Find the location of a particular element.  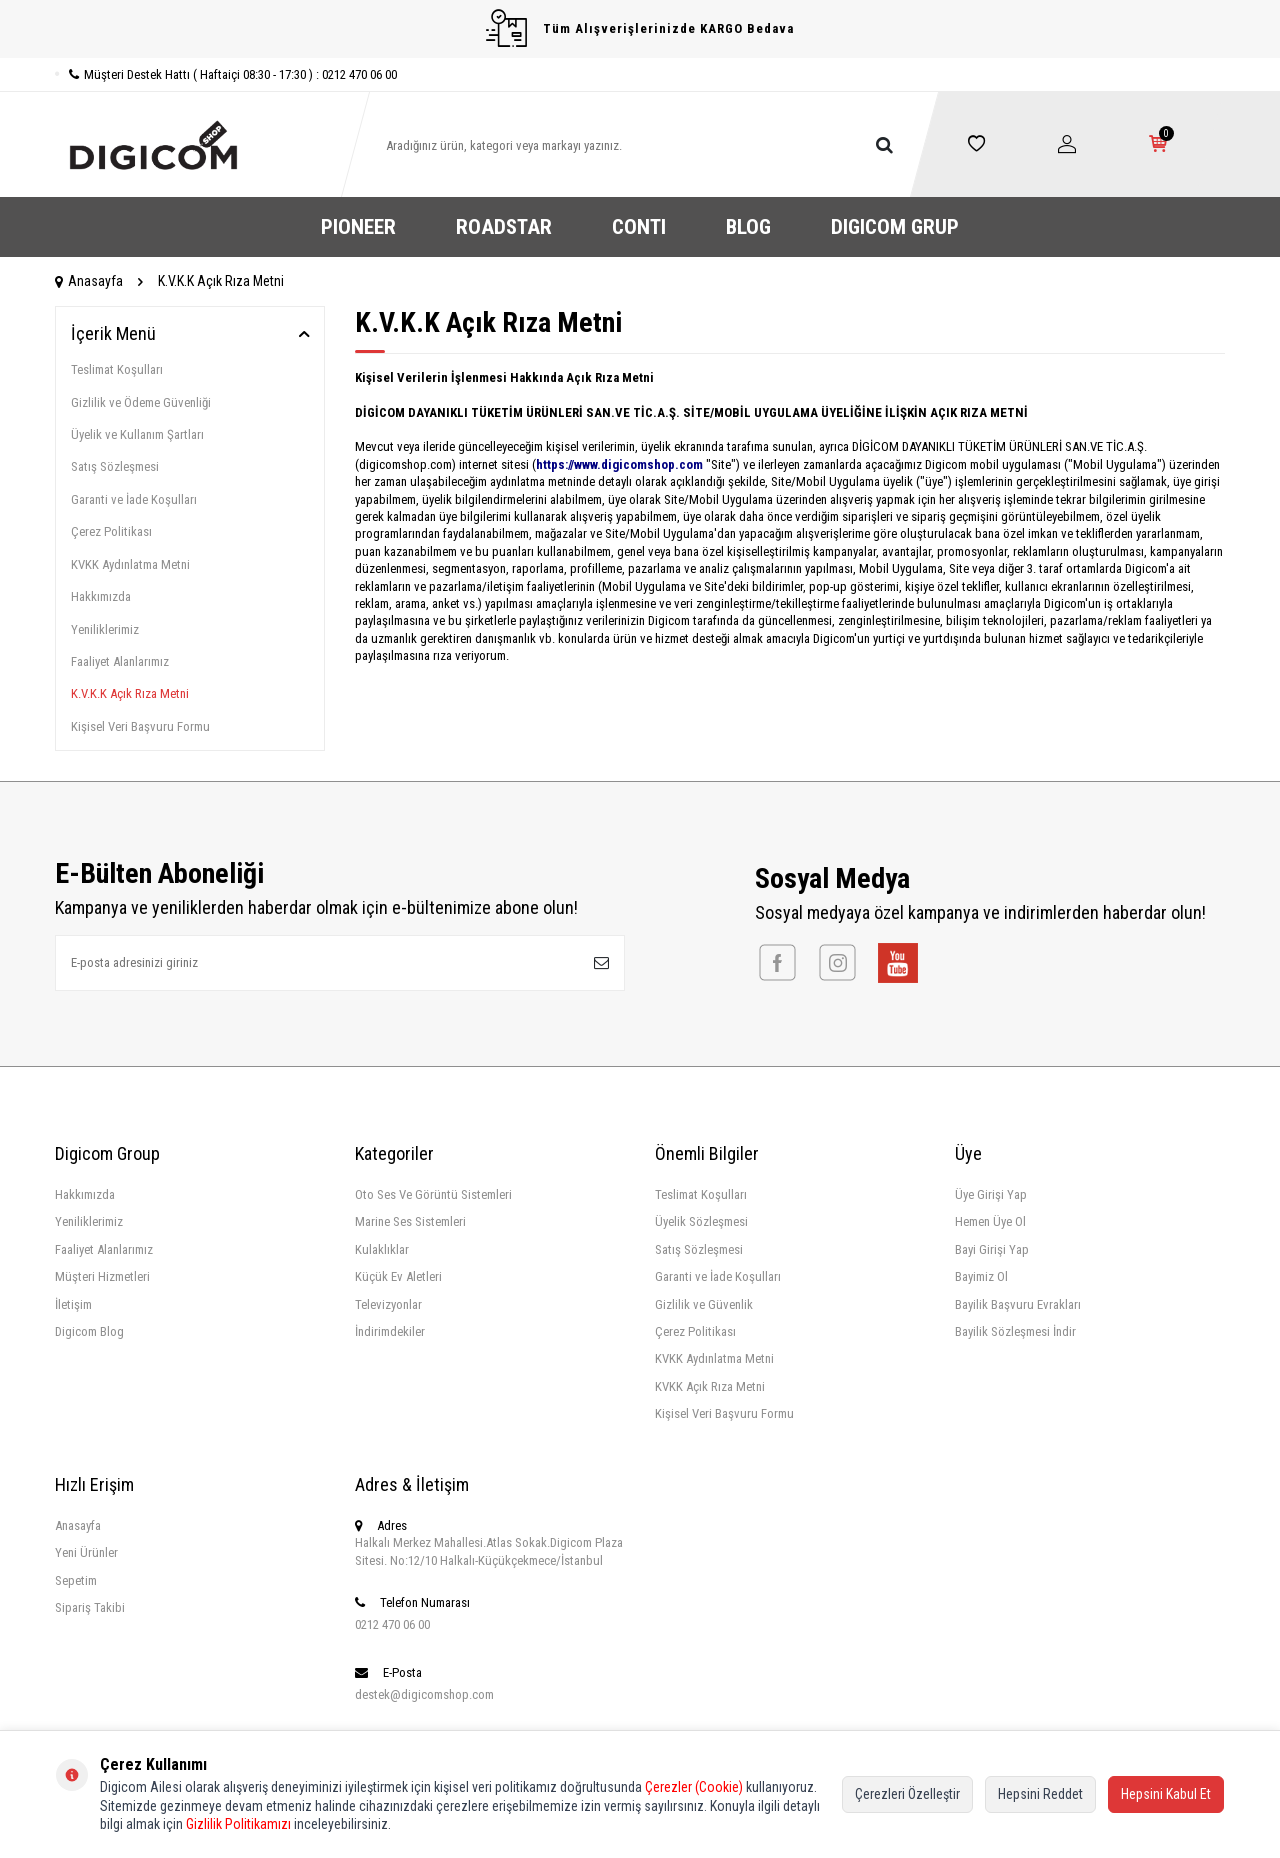

İndirimdekiler is located at coordinates (390, 1331).